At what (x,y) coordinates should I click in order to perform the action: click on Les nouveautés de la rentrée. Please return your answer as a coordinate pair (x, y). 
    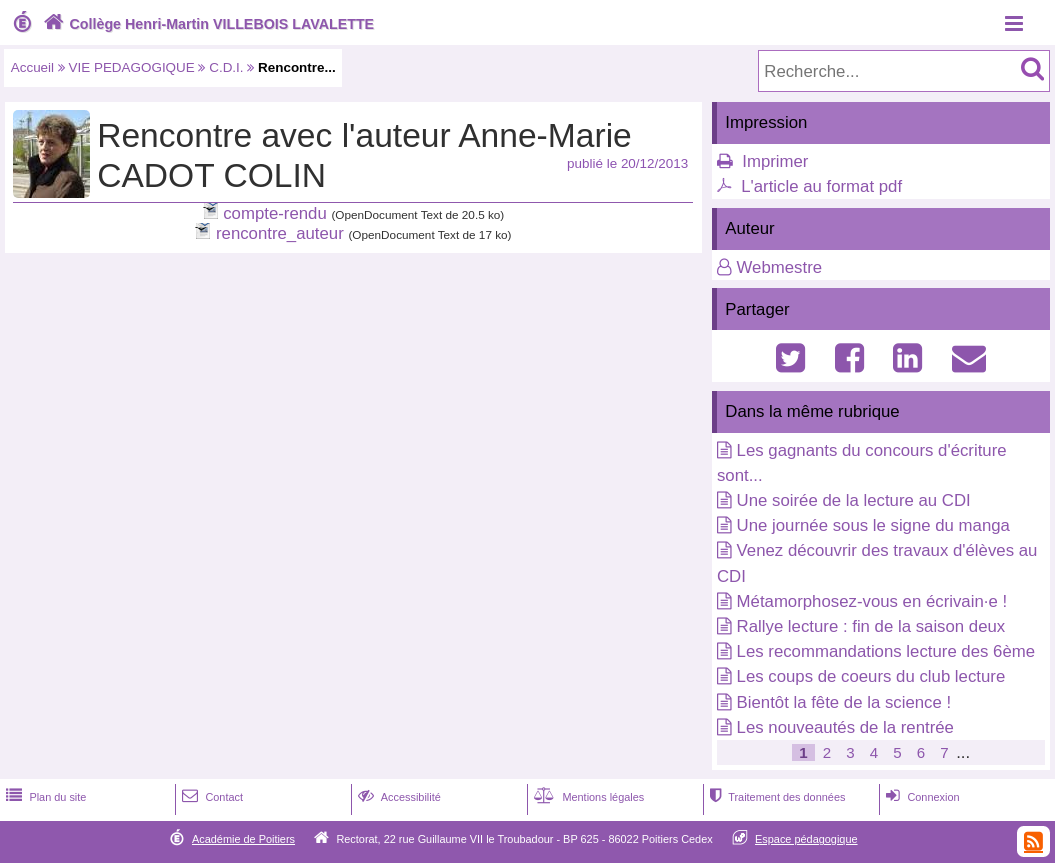
    Looking at the image, I should click on (845, 727).